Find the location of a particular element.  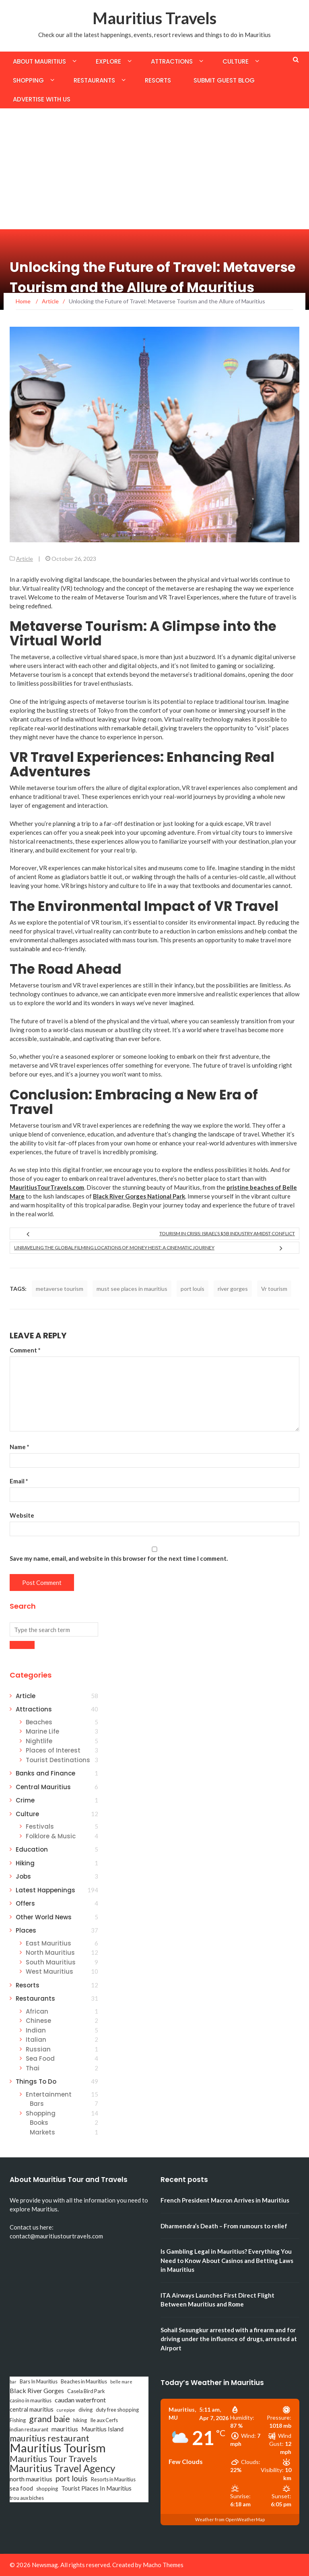

port louis is located at coordinates (192, 1288).